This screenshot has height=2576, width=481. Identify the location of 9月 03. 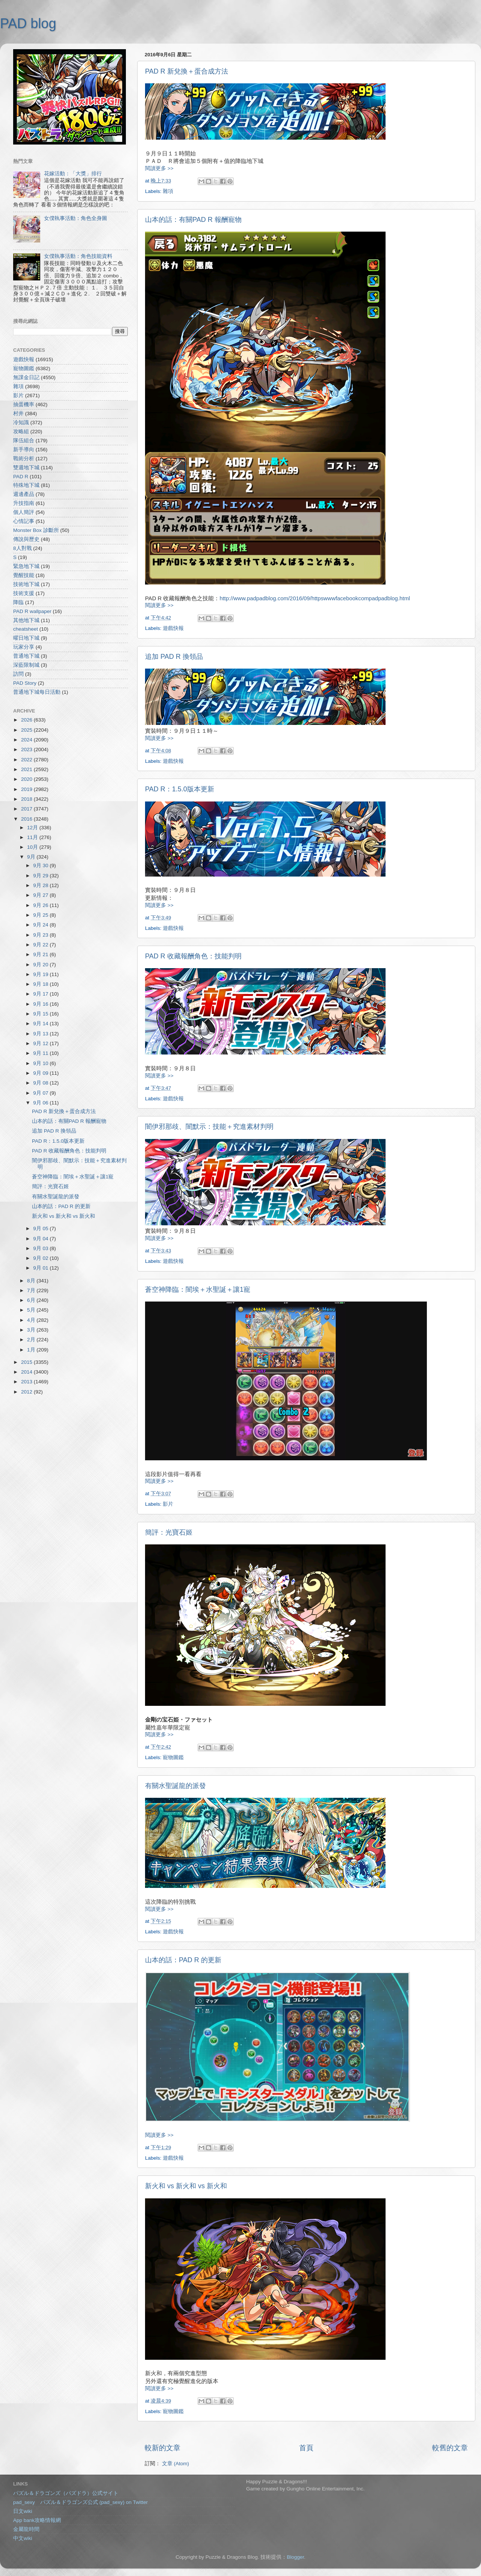
(41, 1248).